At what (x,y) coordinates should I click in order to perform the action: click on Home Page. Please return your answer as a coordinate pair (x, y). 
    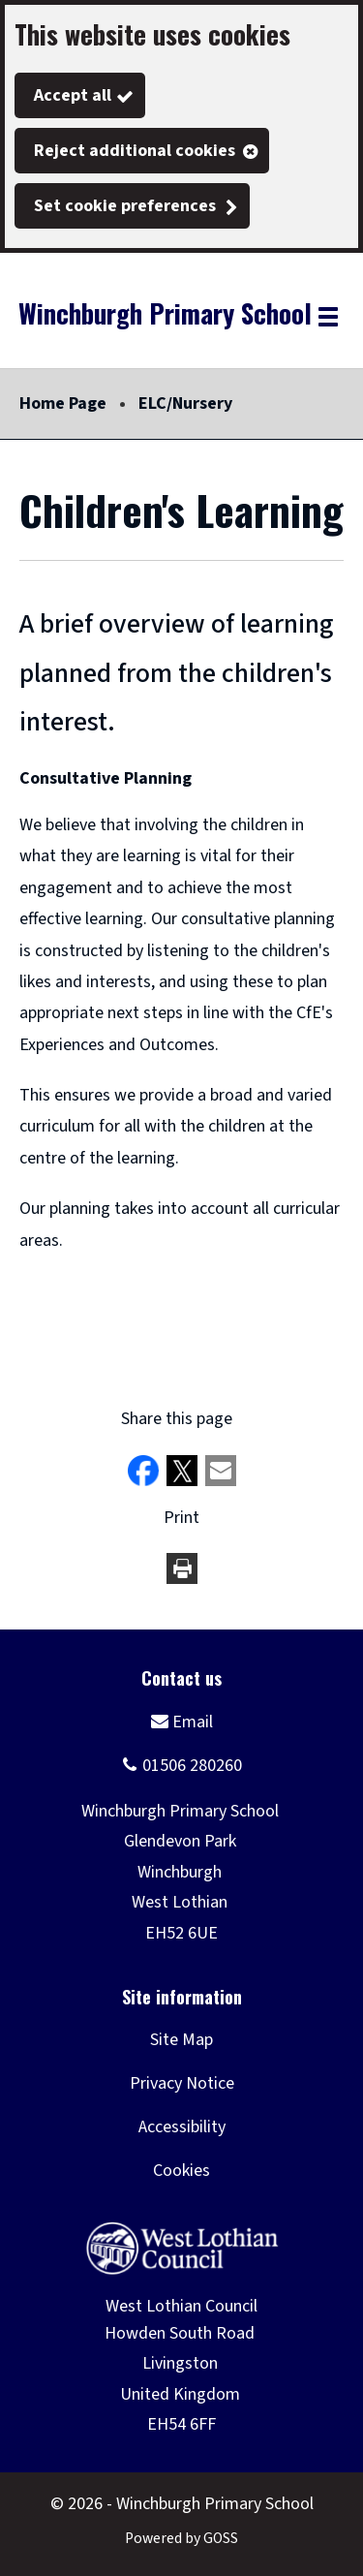
    Looking at the image, I should click on (62, 403).